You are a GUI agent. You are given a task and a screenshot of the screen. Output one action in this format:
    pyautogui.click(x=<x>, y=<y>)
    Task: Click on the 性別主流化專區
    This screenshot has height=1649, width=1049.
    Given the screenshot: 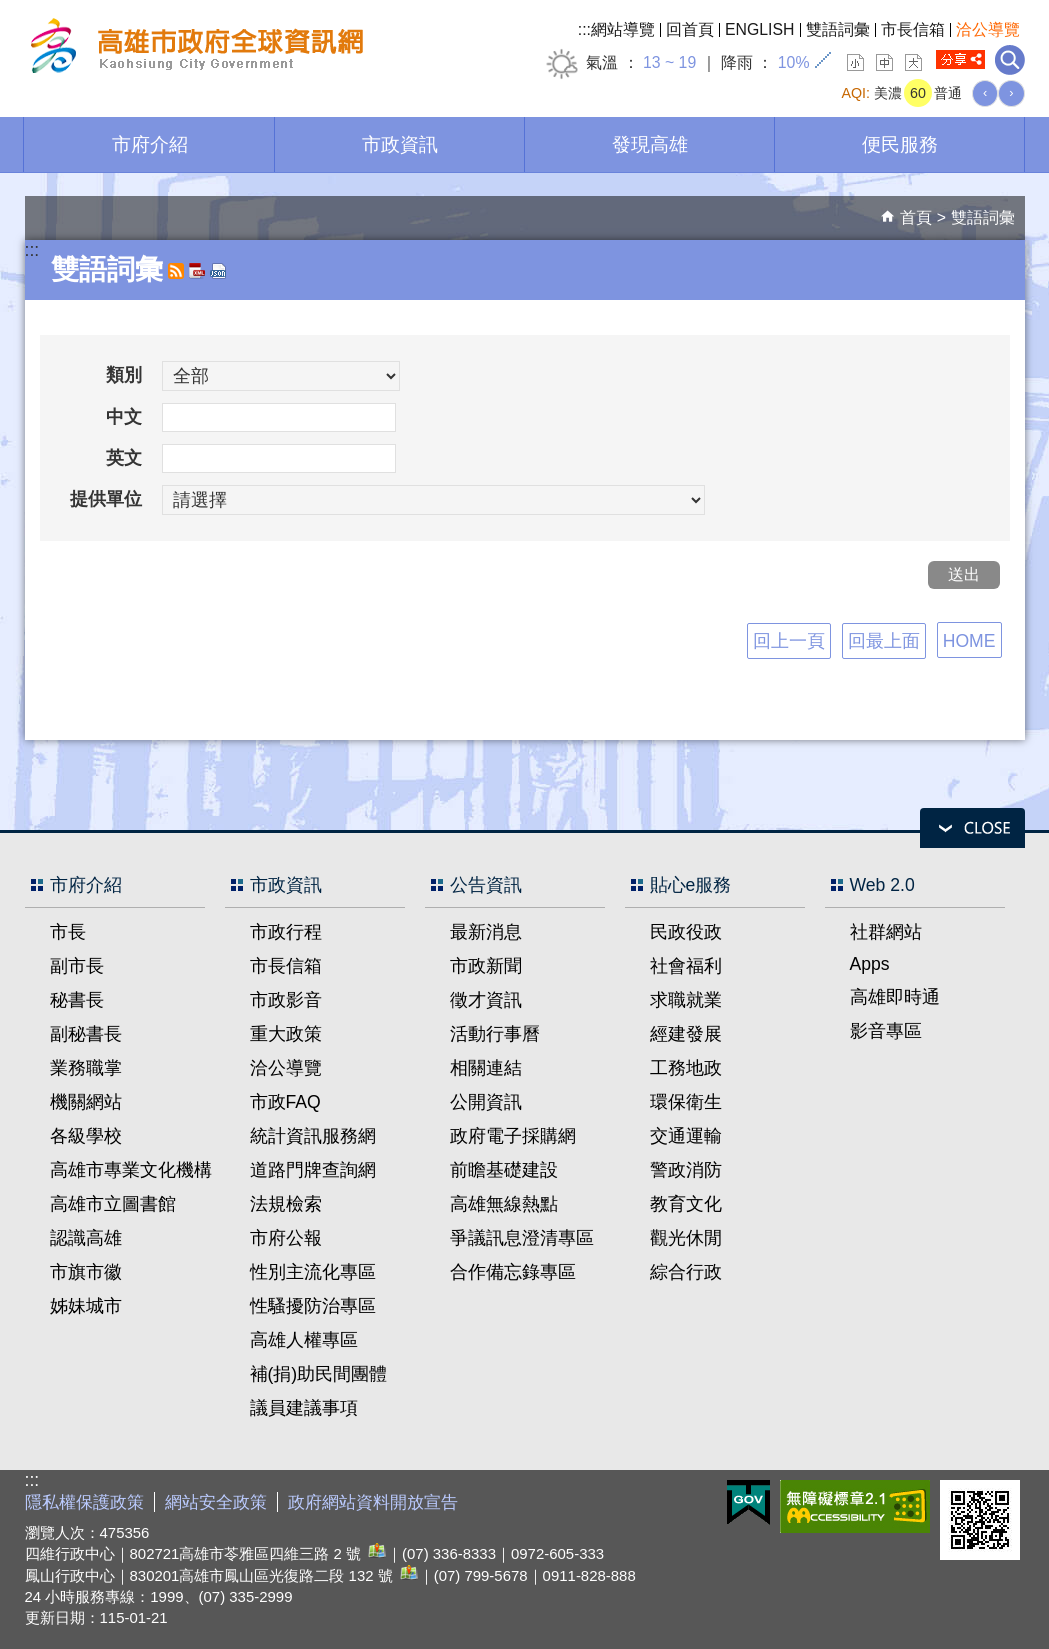 What is the action you would take?
    pyautogui.click(x=313, y=1272)
    